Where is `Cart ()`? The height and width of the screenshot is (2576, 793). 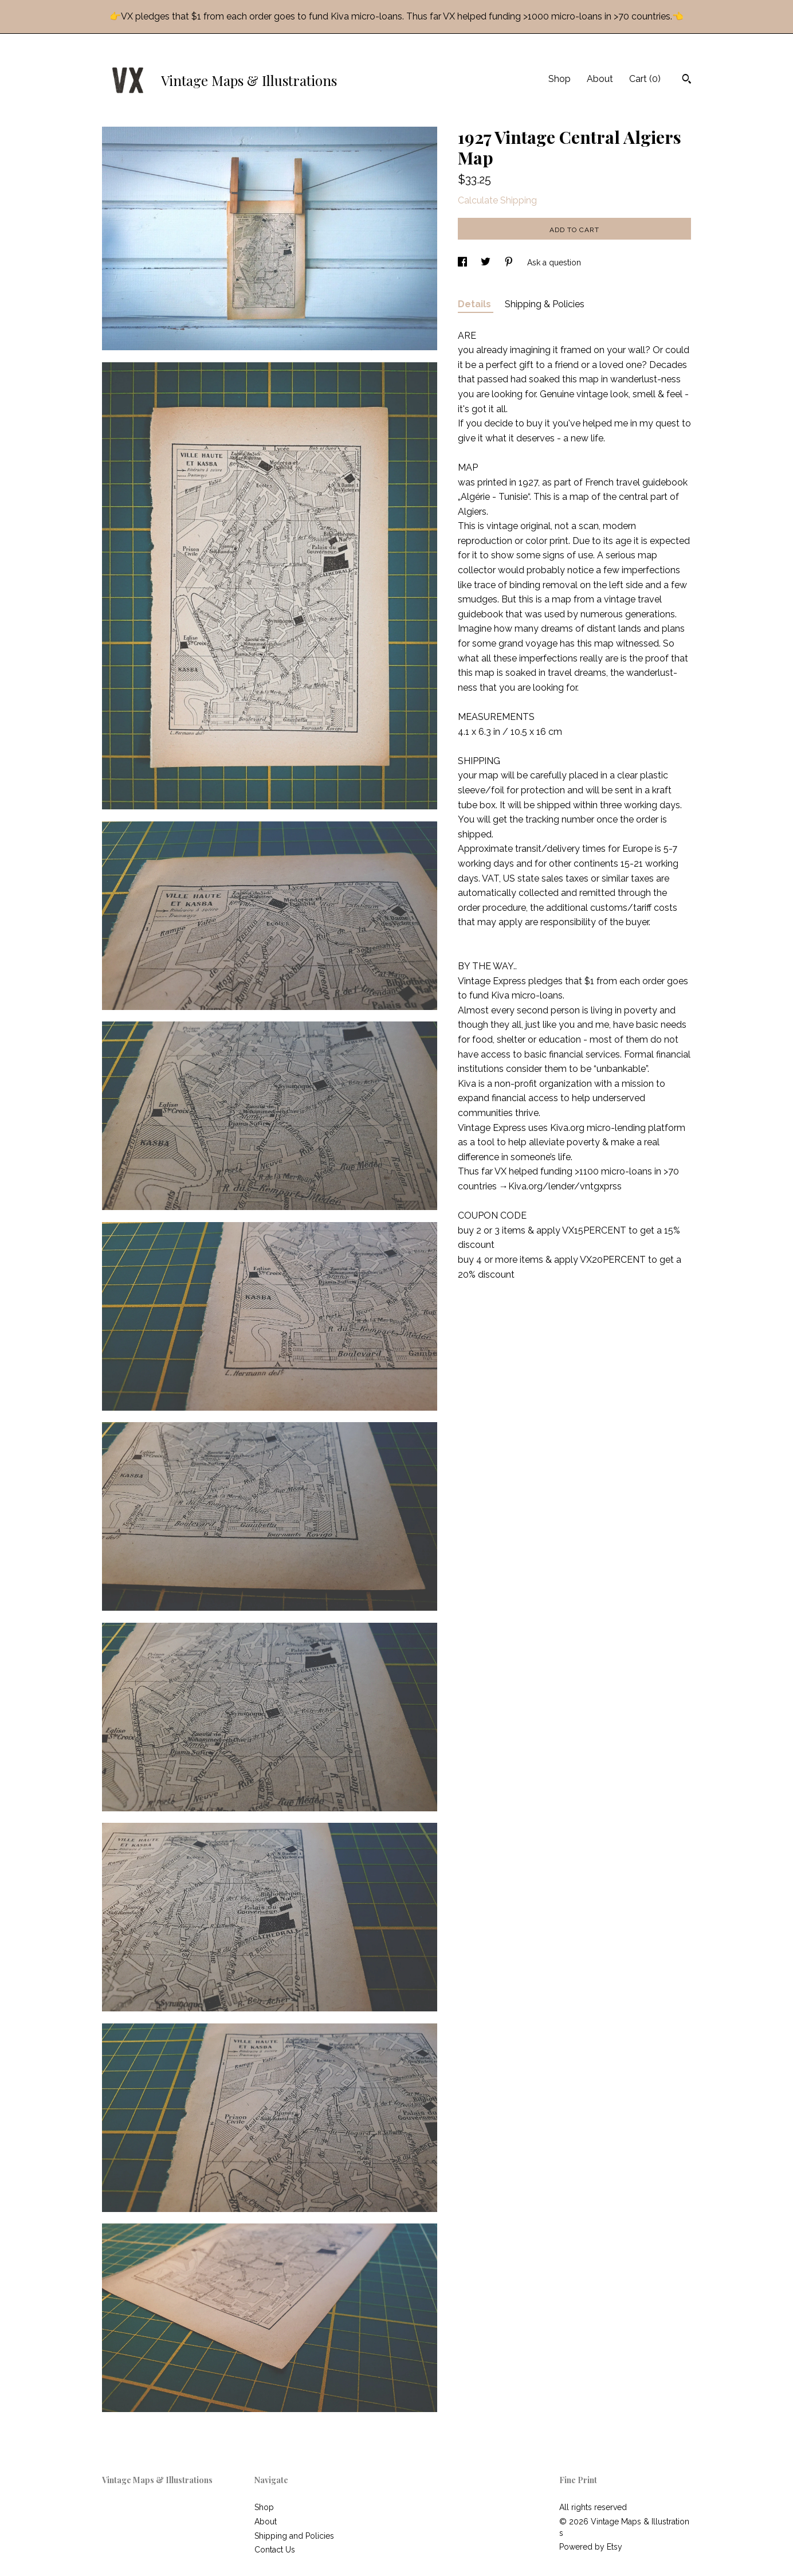
Cart () is located at coordinates (645, 78).